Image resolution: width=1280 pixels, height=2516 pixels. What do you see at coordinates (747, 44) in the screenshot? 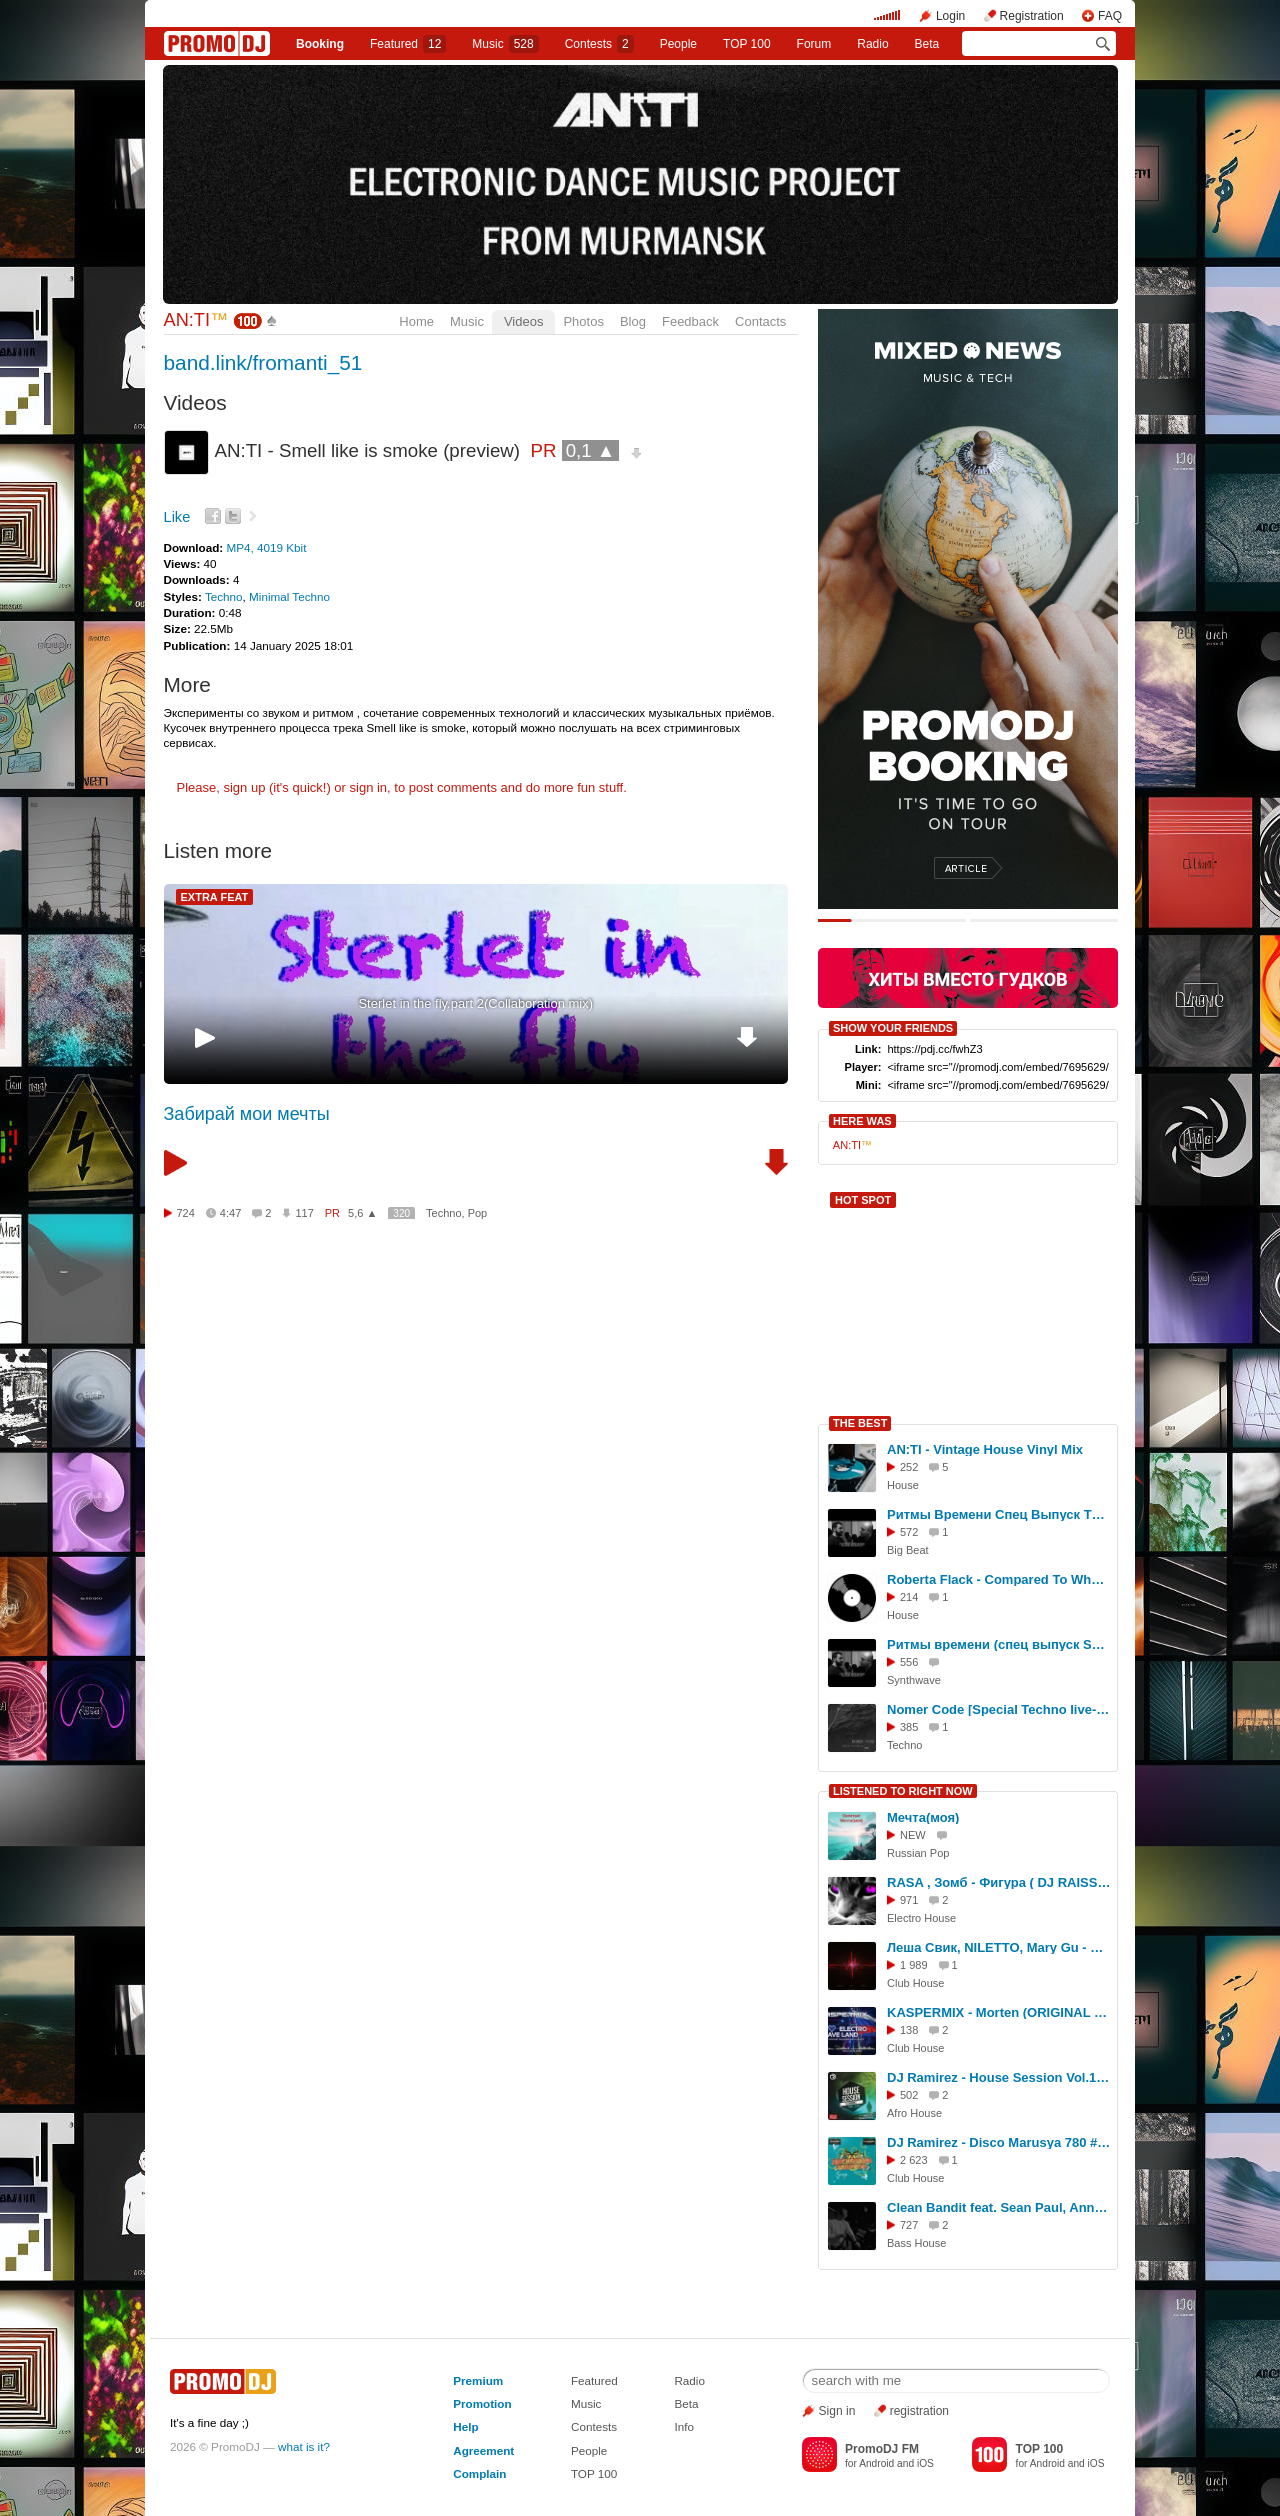
I see `TOP 100` at bounding box center [747, 44].